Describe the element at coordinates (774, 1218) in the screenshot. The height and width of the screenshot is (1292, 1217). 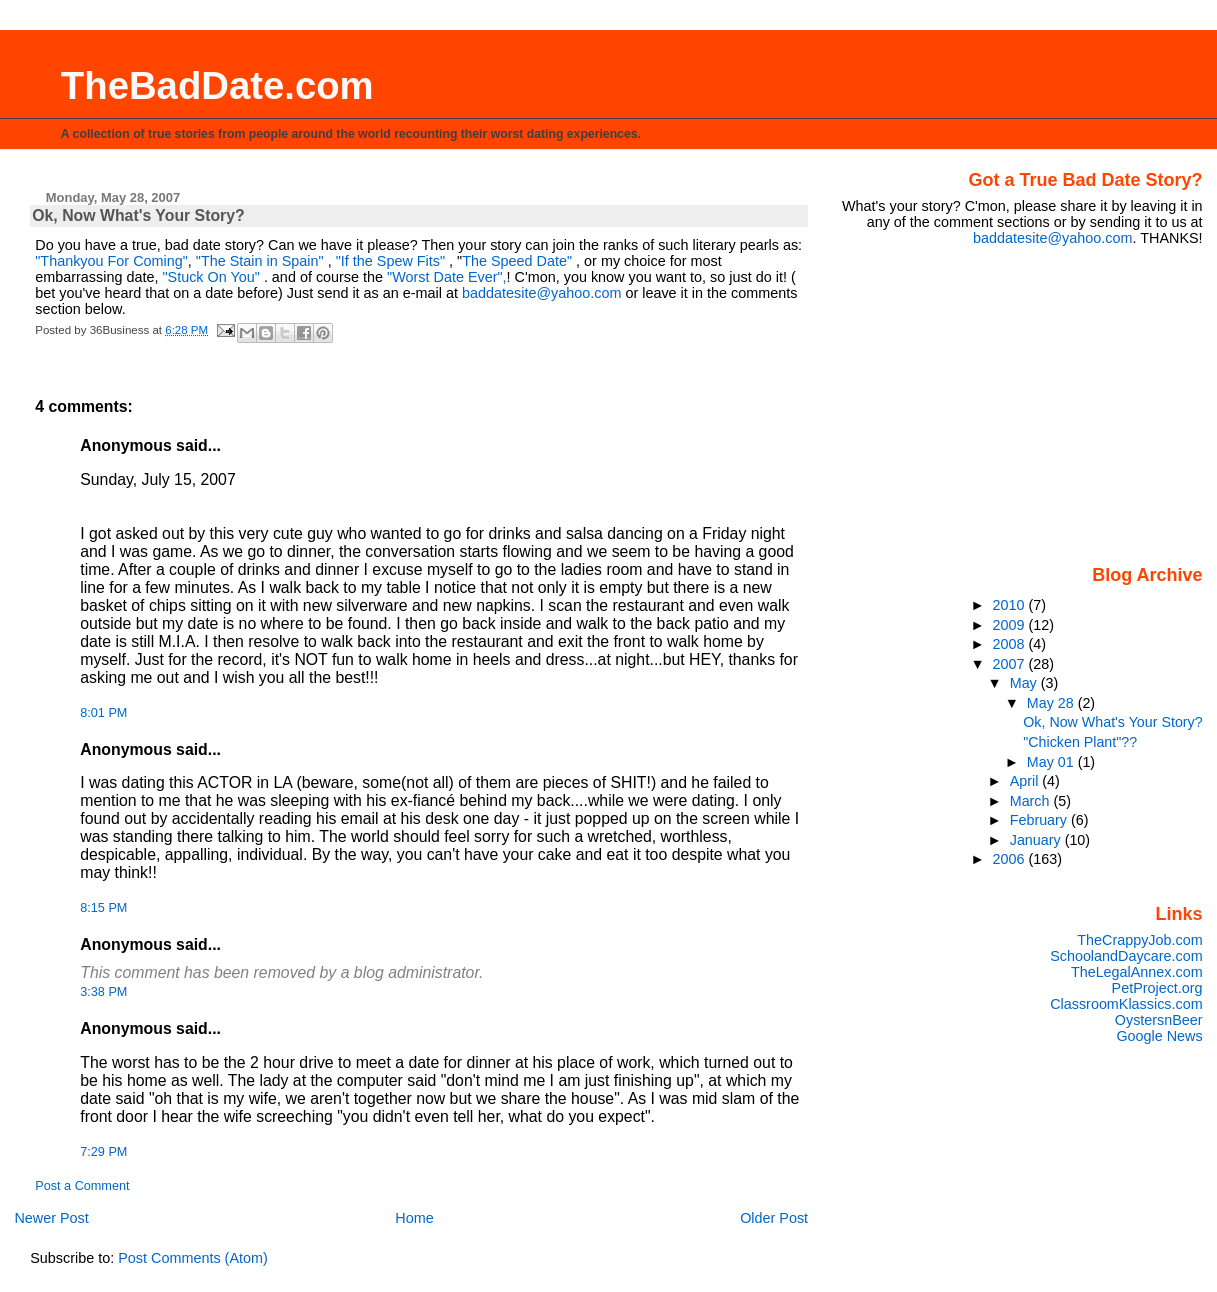
I see `Older Post` at that location.